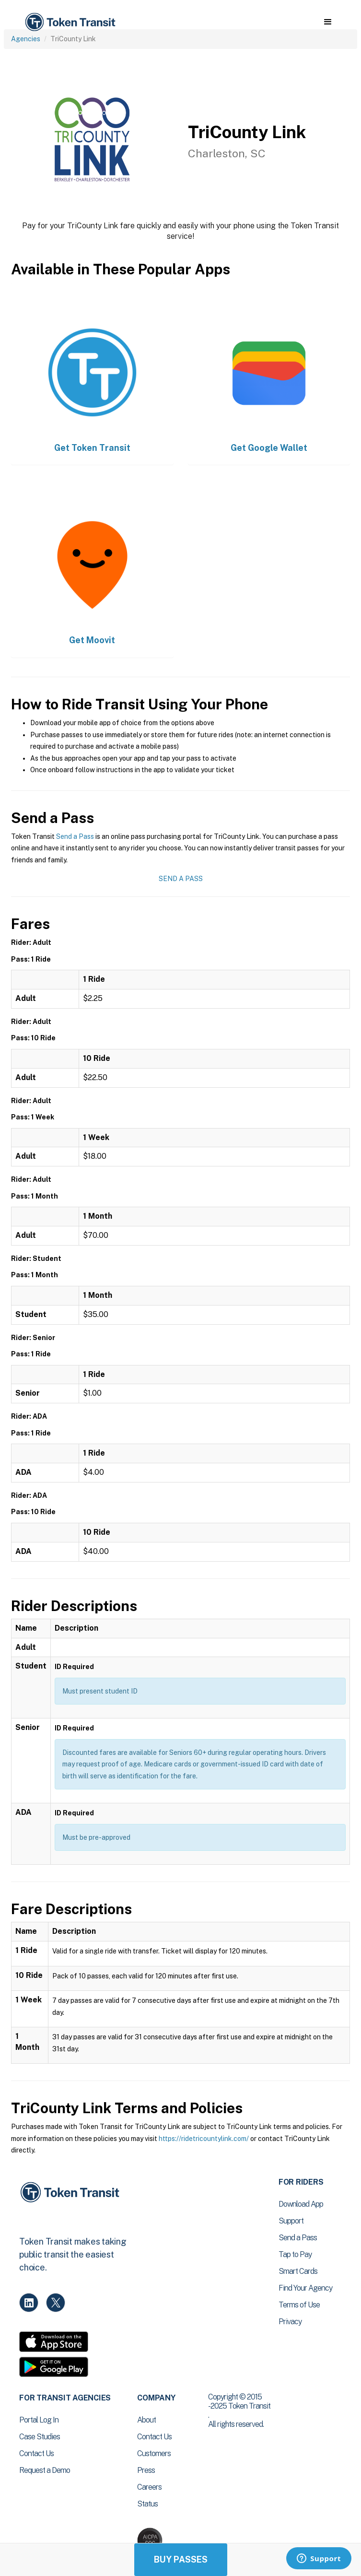 The image size is (361, 2576). Describe the element at coordinates (25, 39) in the screenshot. I see `Agencies` at that location.